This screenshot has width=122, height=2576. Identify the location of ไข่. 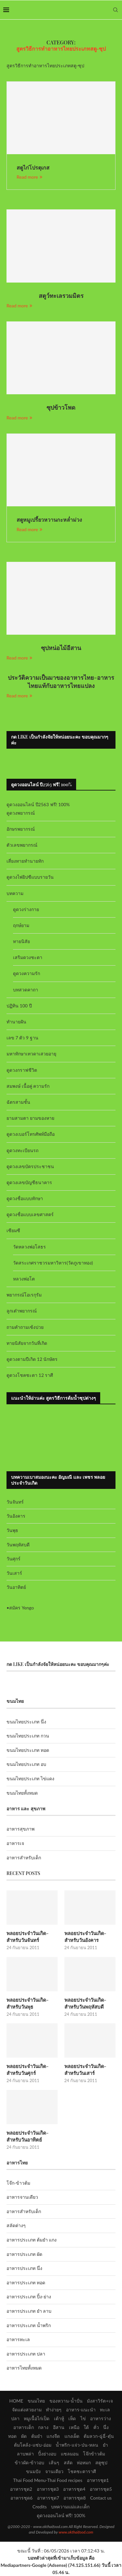
(83, 2418).